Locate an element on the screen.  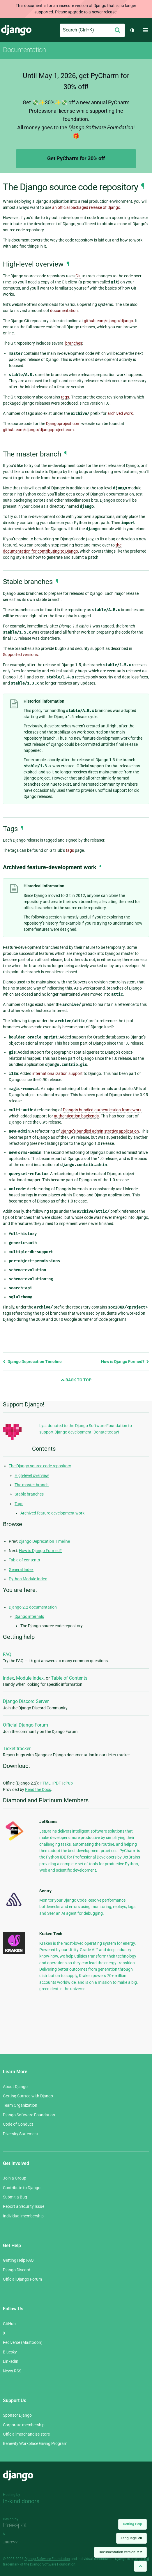
PDF is located at coordinates (57, 1783).